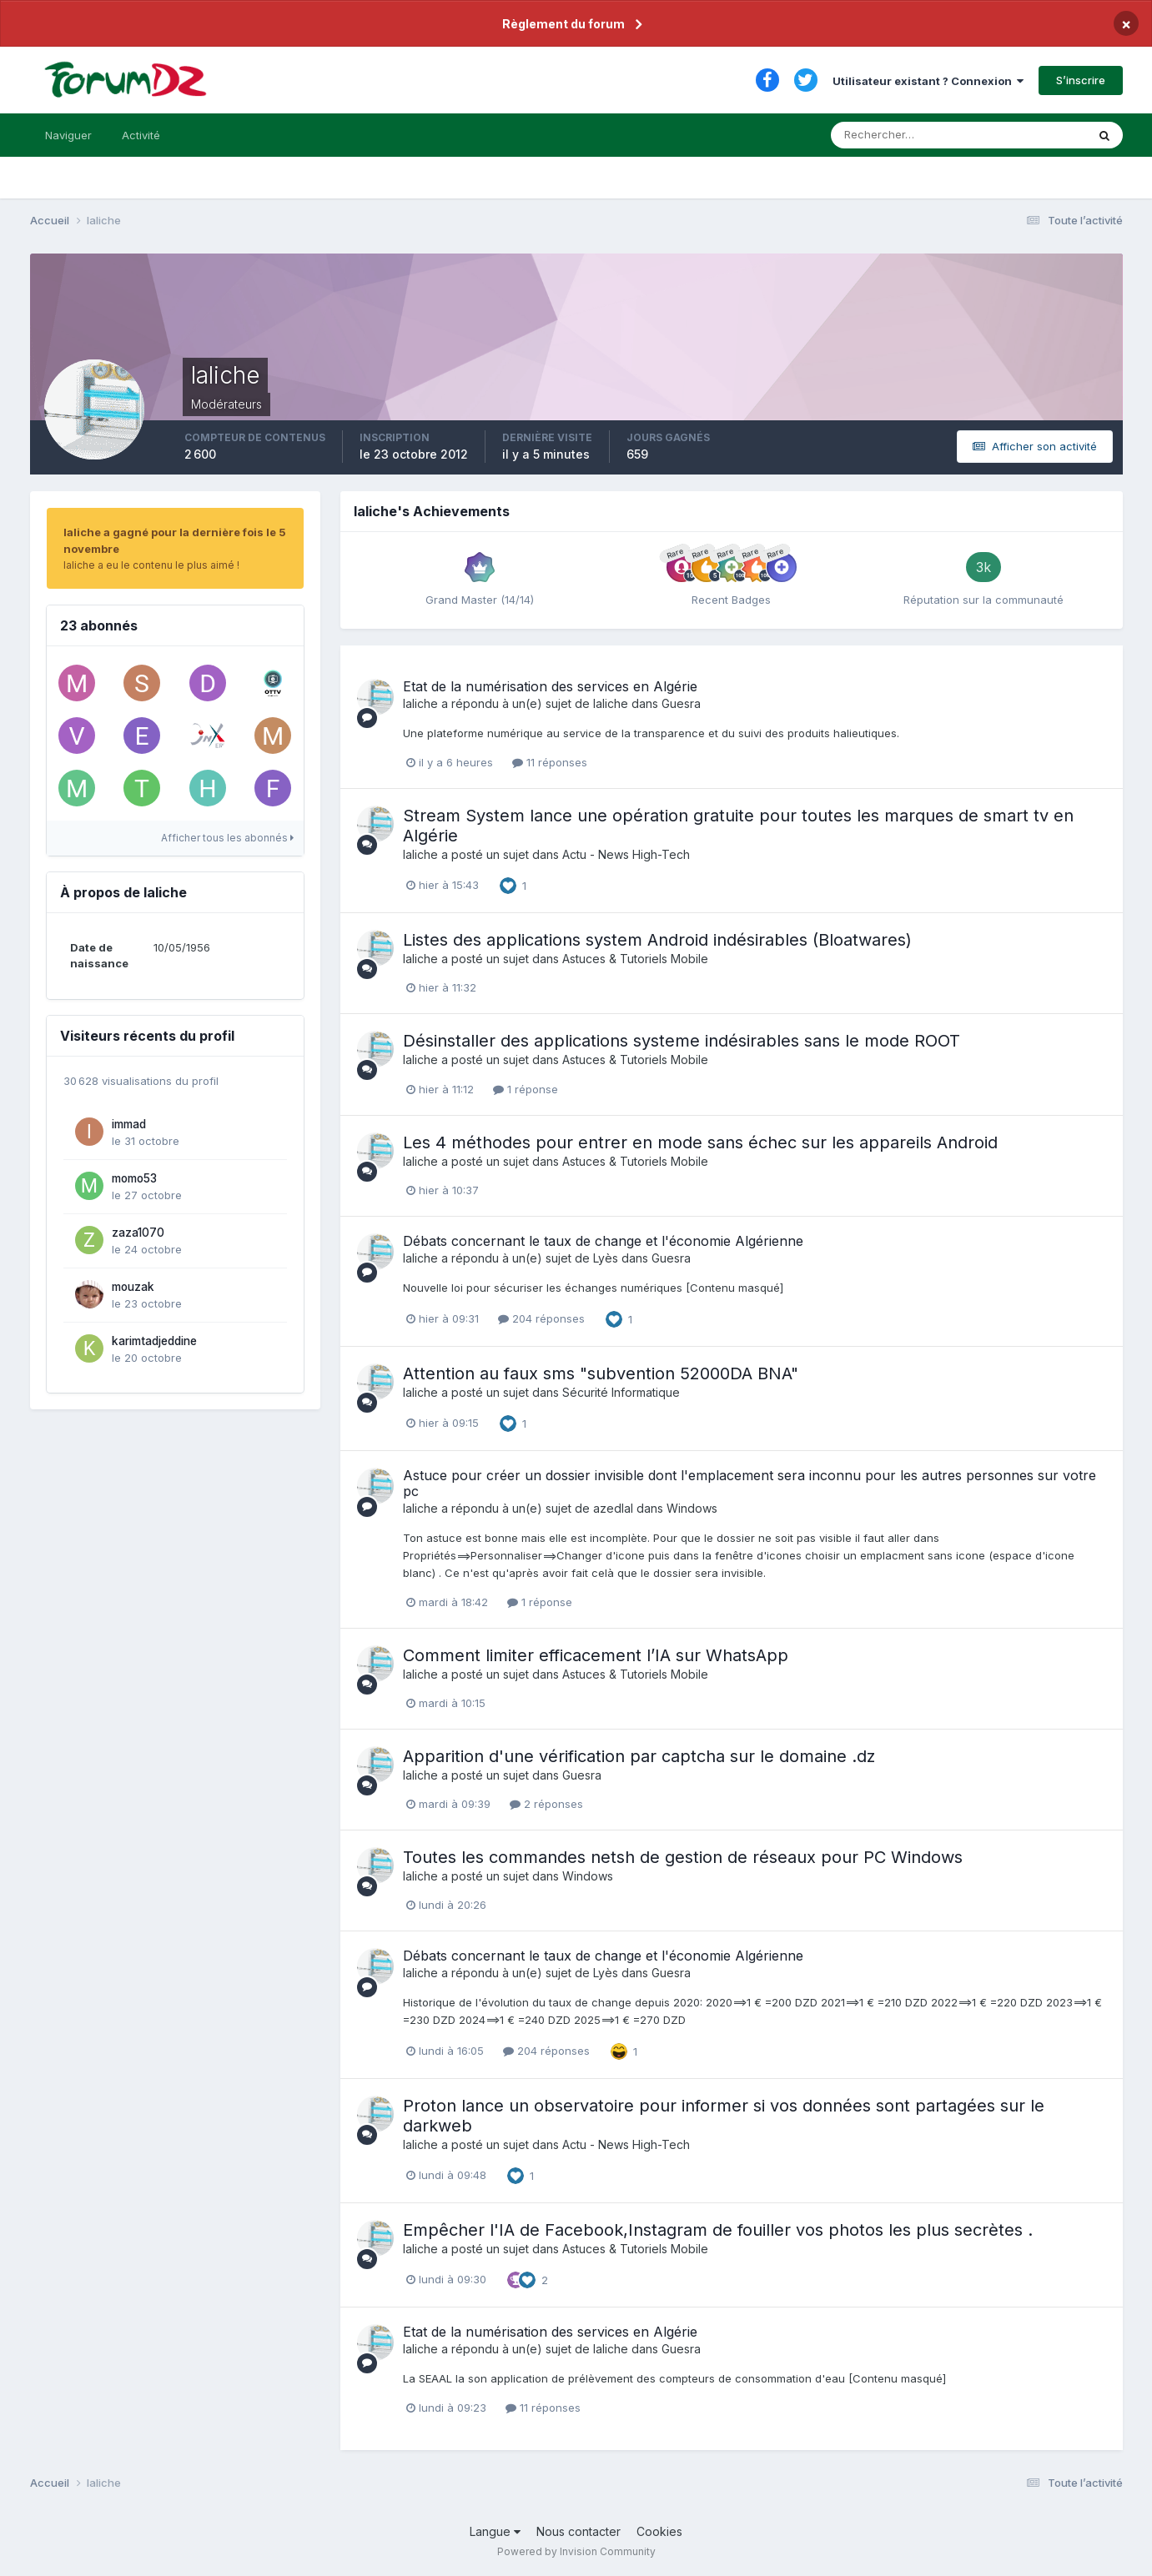 The width and height of the screenshot is (1152, 2576). What do you see at coordinates (683, 1857) in the screenshot?
I see `Toutes les commandes netsh de gestion de réseaux pour PC Windows` at bounding box center [683, 1857].